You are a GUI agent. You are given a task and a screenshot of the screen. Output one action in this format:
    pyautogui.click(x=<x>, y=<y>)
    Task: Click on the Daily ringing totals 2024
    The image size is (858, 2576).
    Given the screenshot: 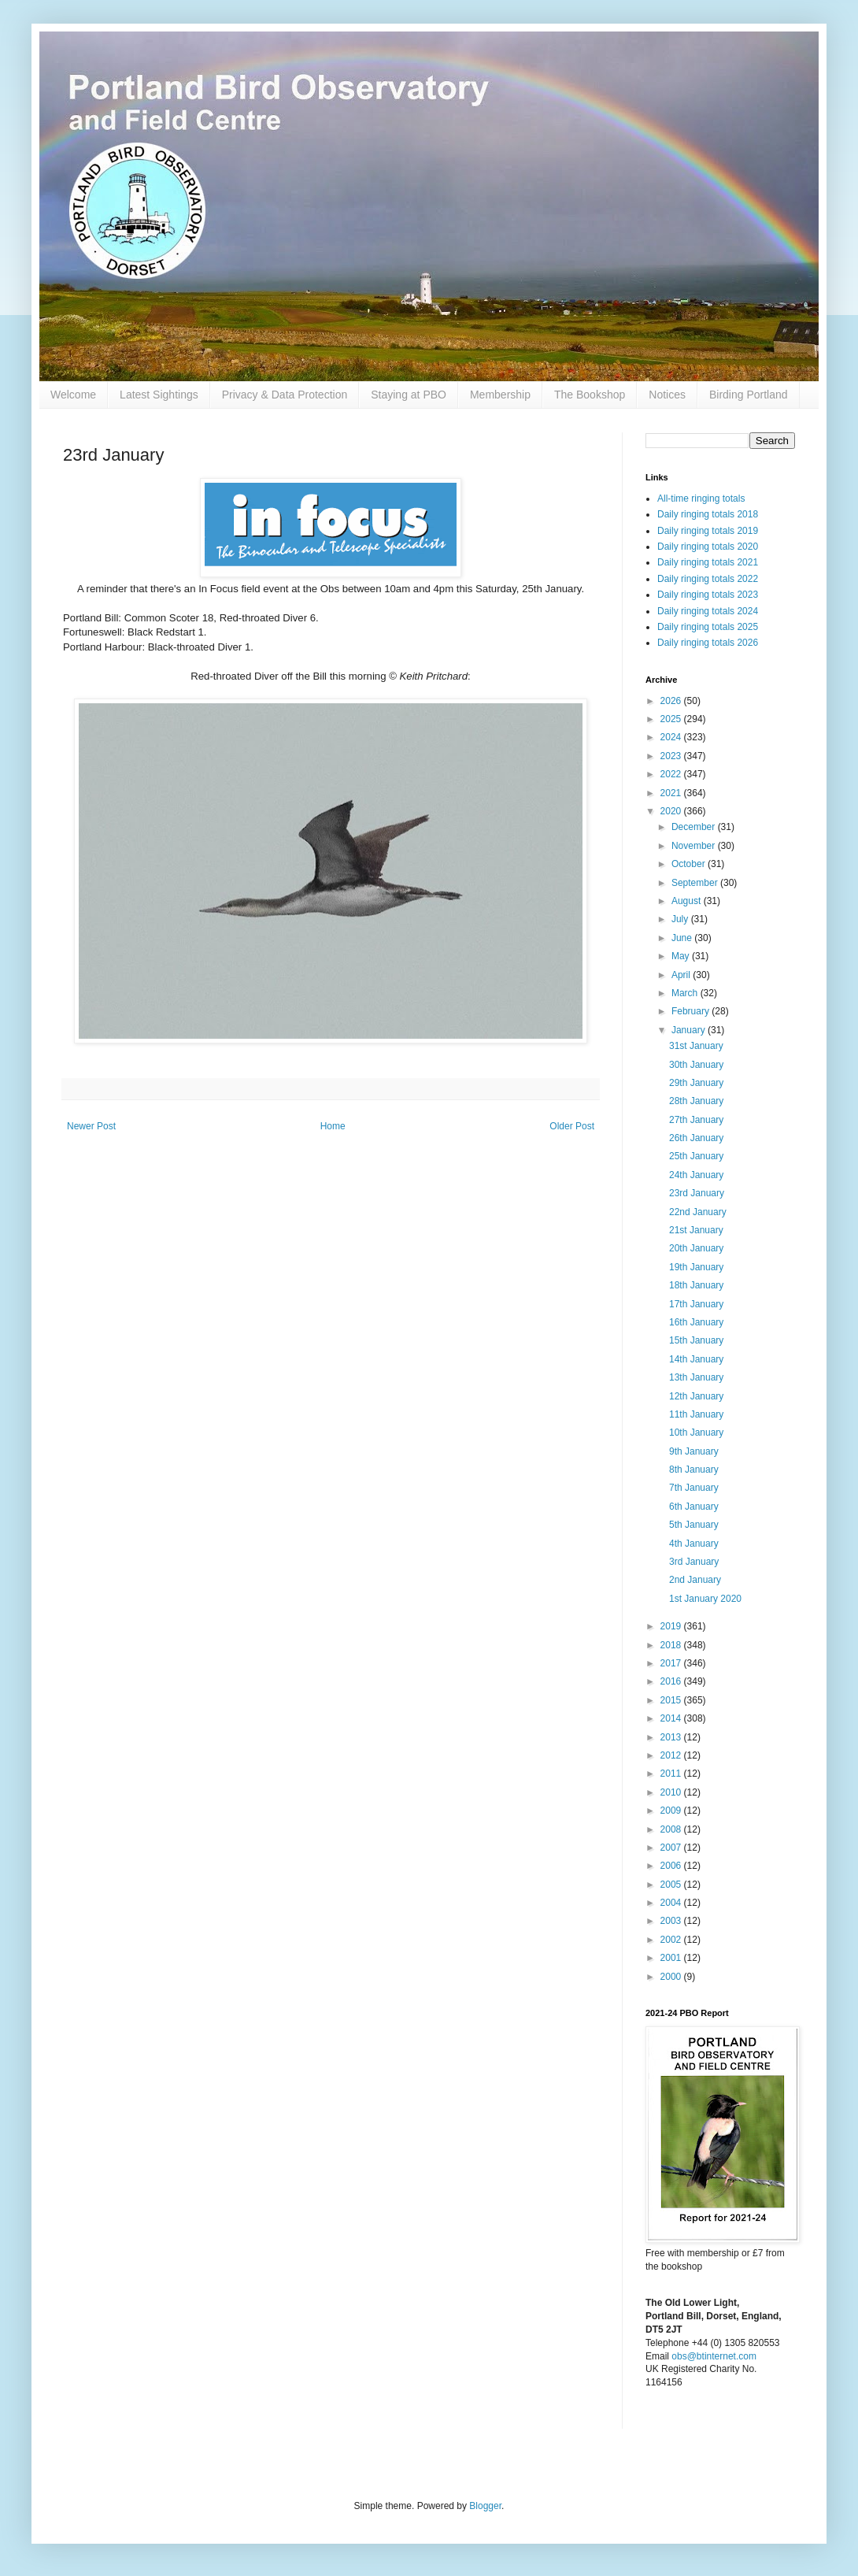 What is the action you would take?
    pyautogui.click(x=707, y=611)
    